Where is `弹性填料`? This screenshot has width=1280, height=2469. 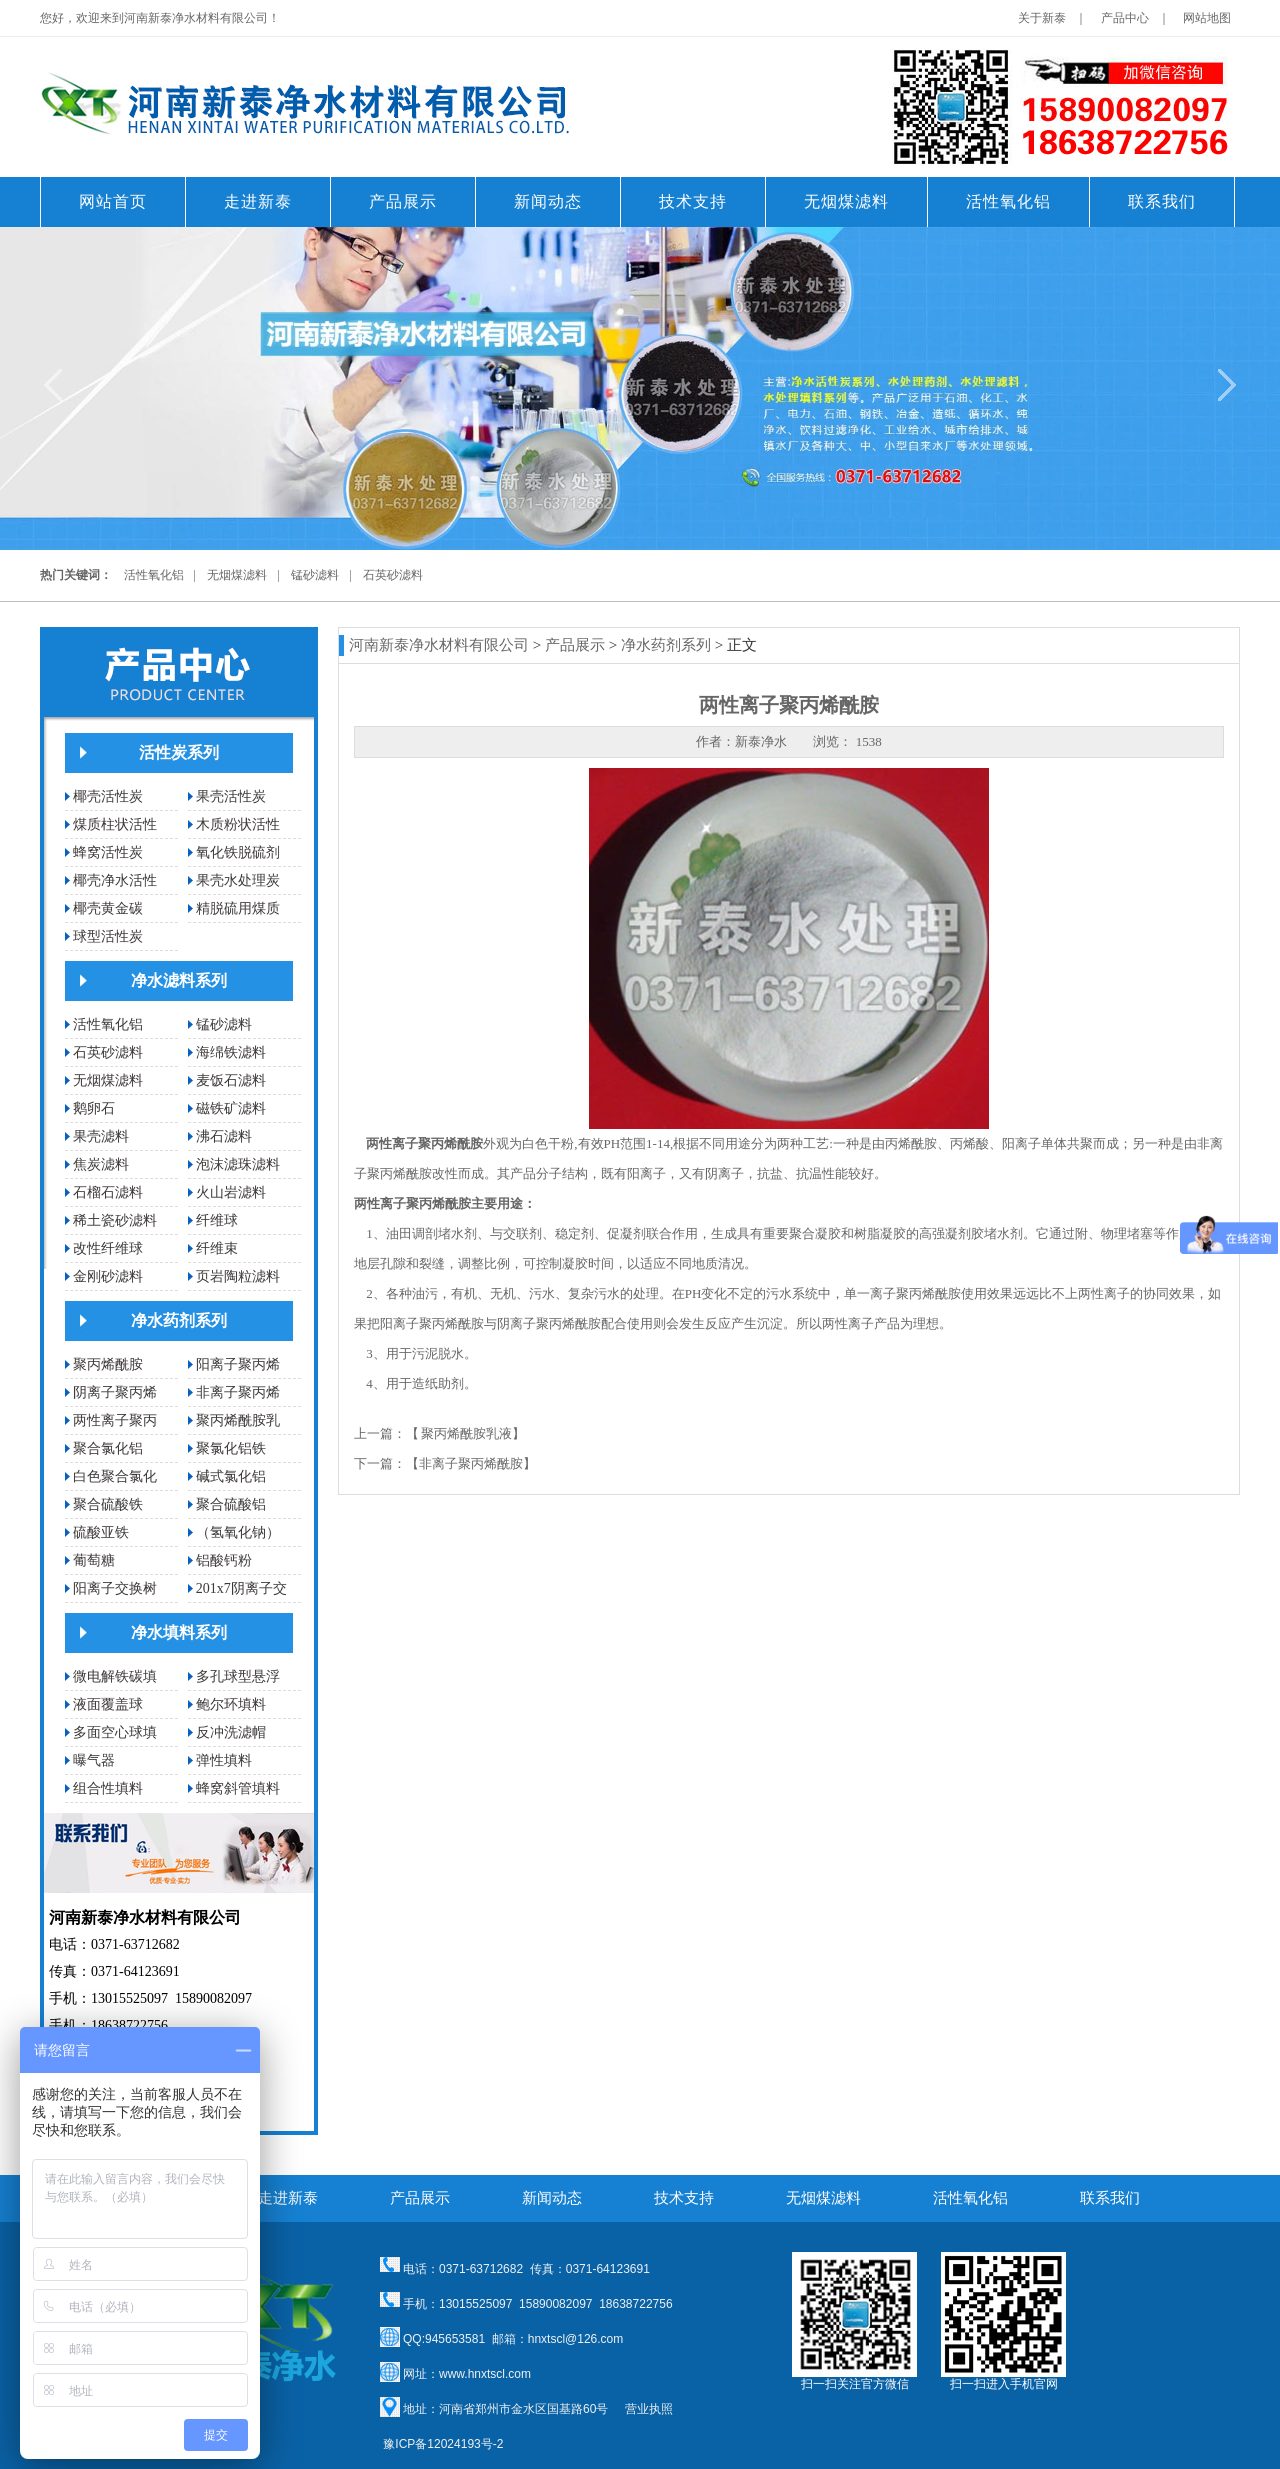 弹性填料 is located at coordinates (224, 1760).